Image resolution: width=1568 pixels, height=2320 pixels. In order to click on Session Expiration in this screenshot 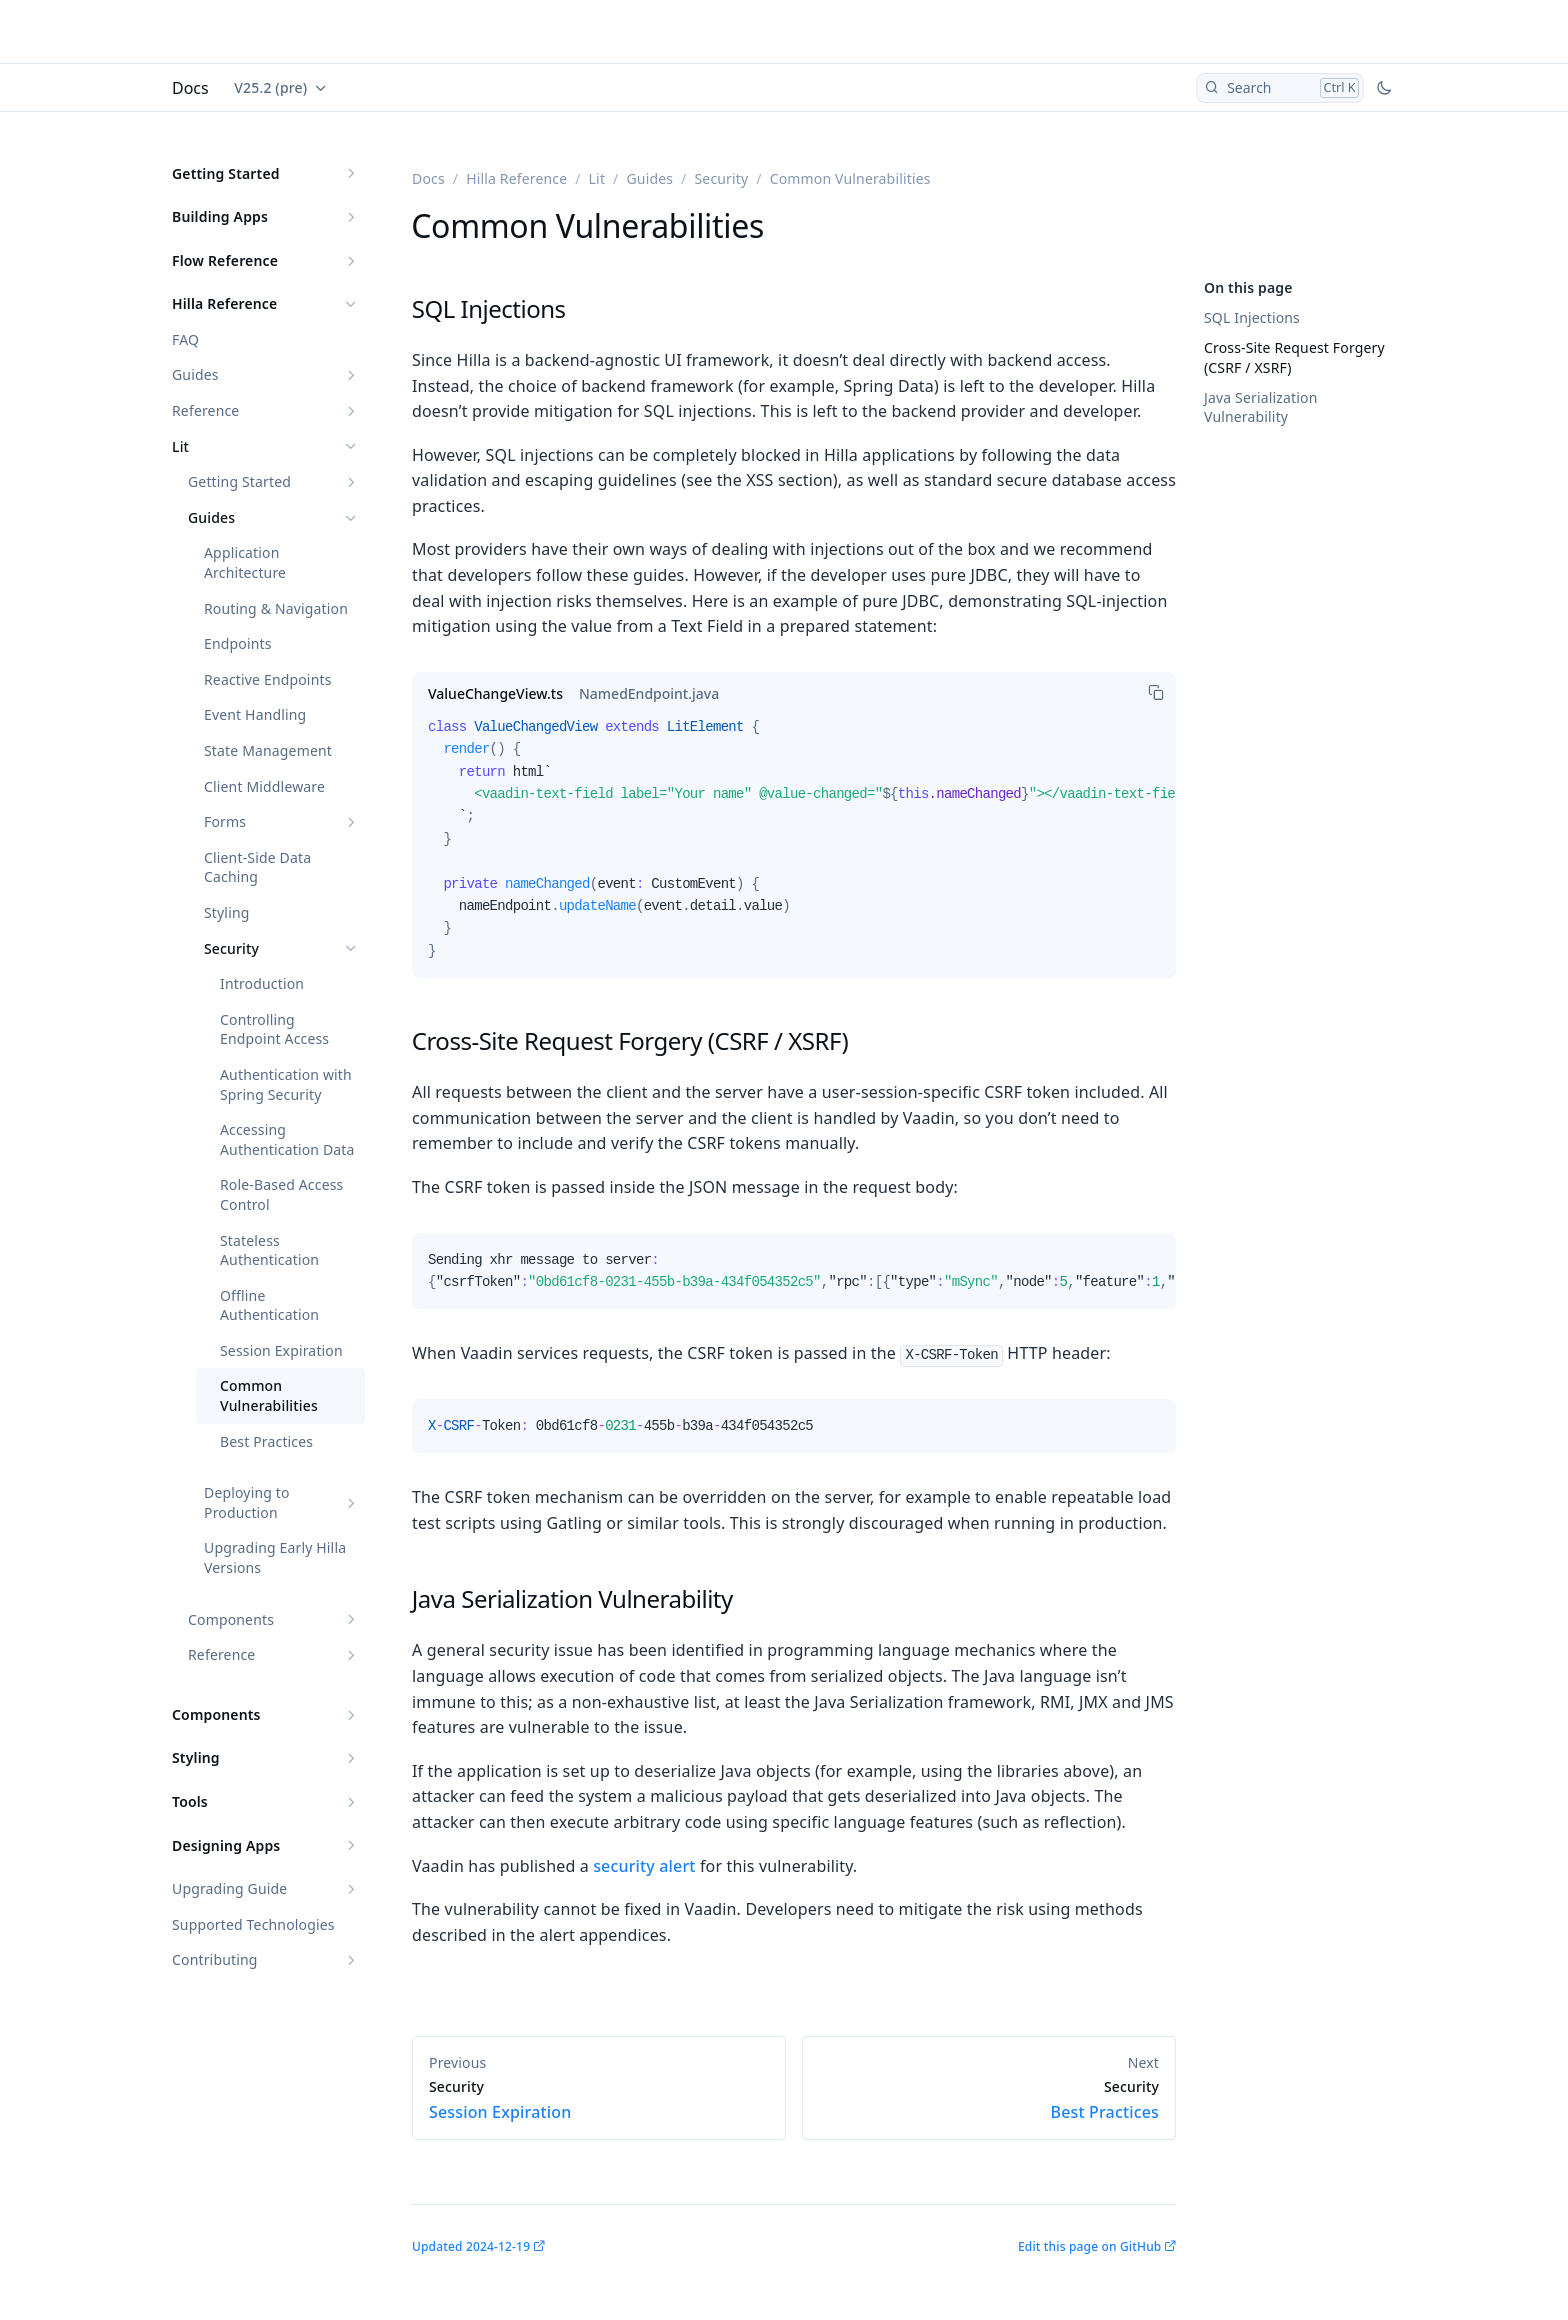, I will do `click(281, 1350)`.